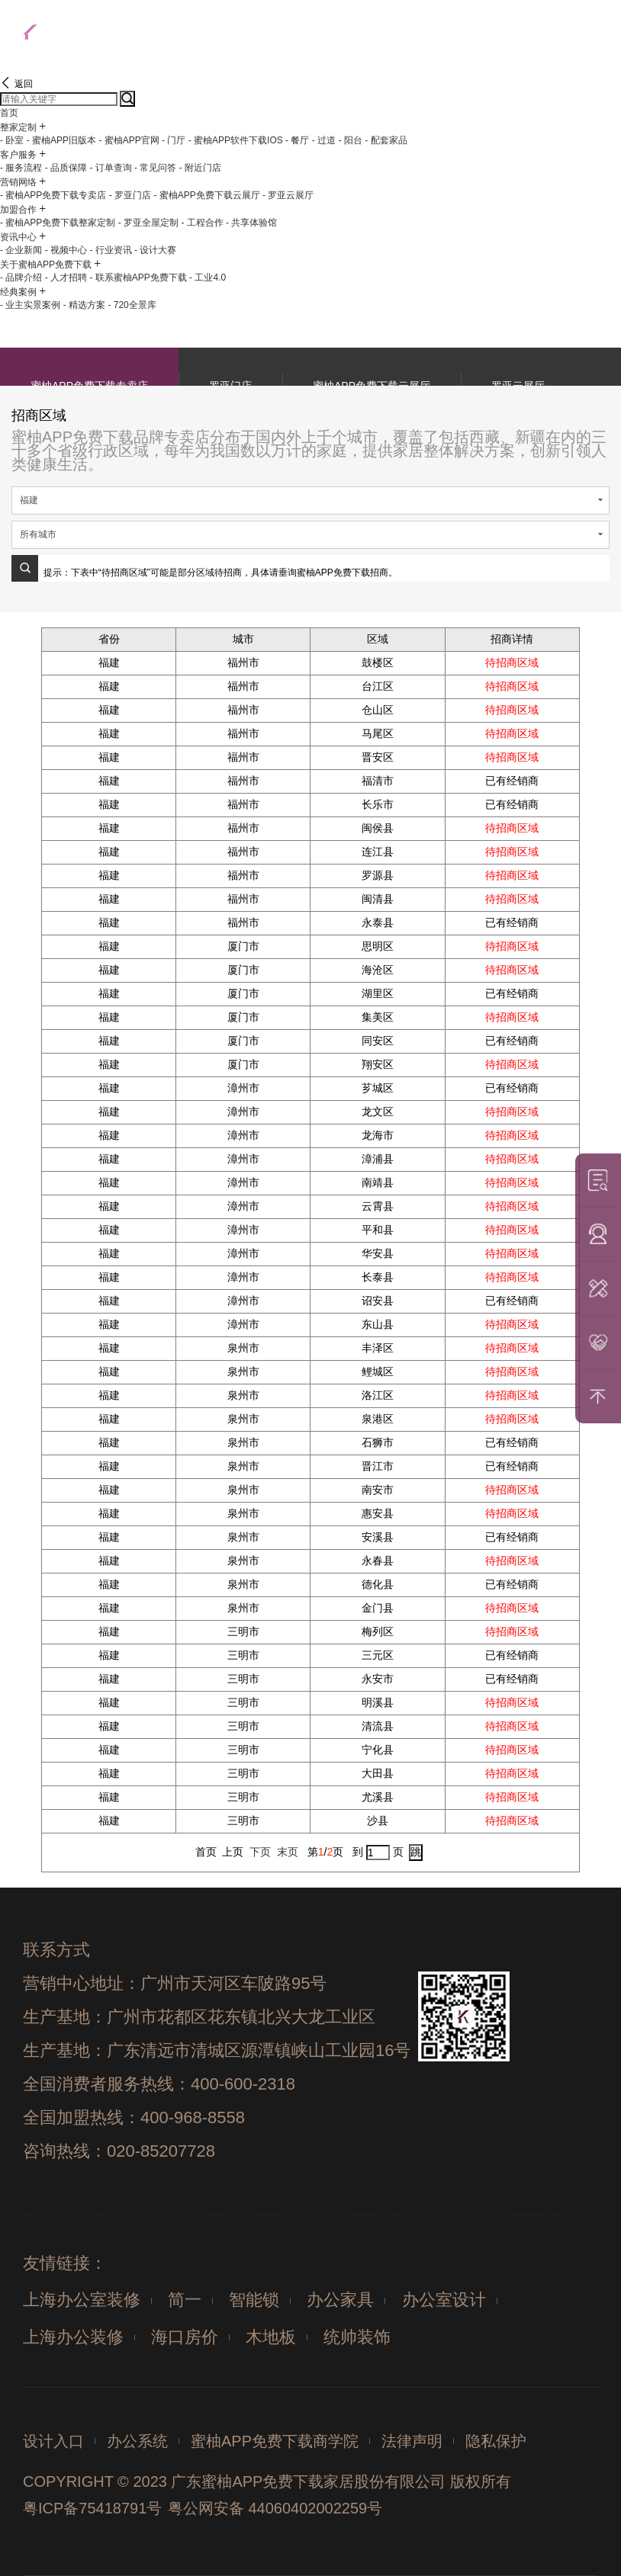  What do you see at coordinates (30, 305) in the screenshot?
I see `- 业主实景案例` at bounding box center [30, 305].